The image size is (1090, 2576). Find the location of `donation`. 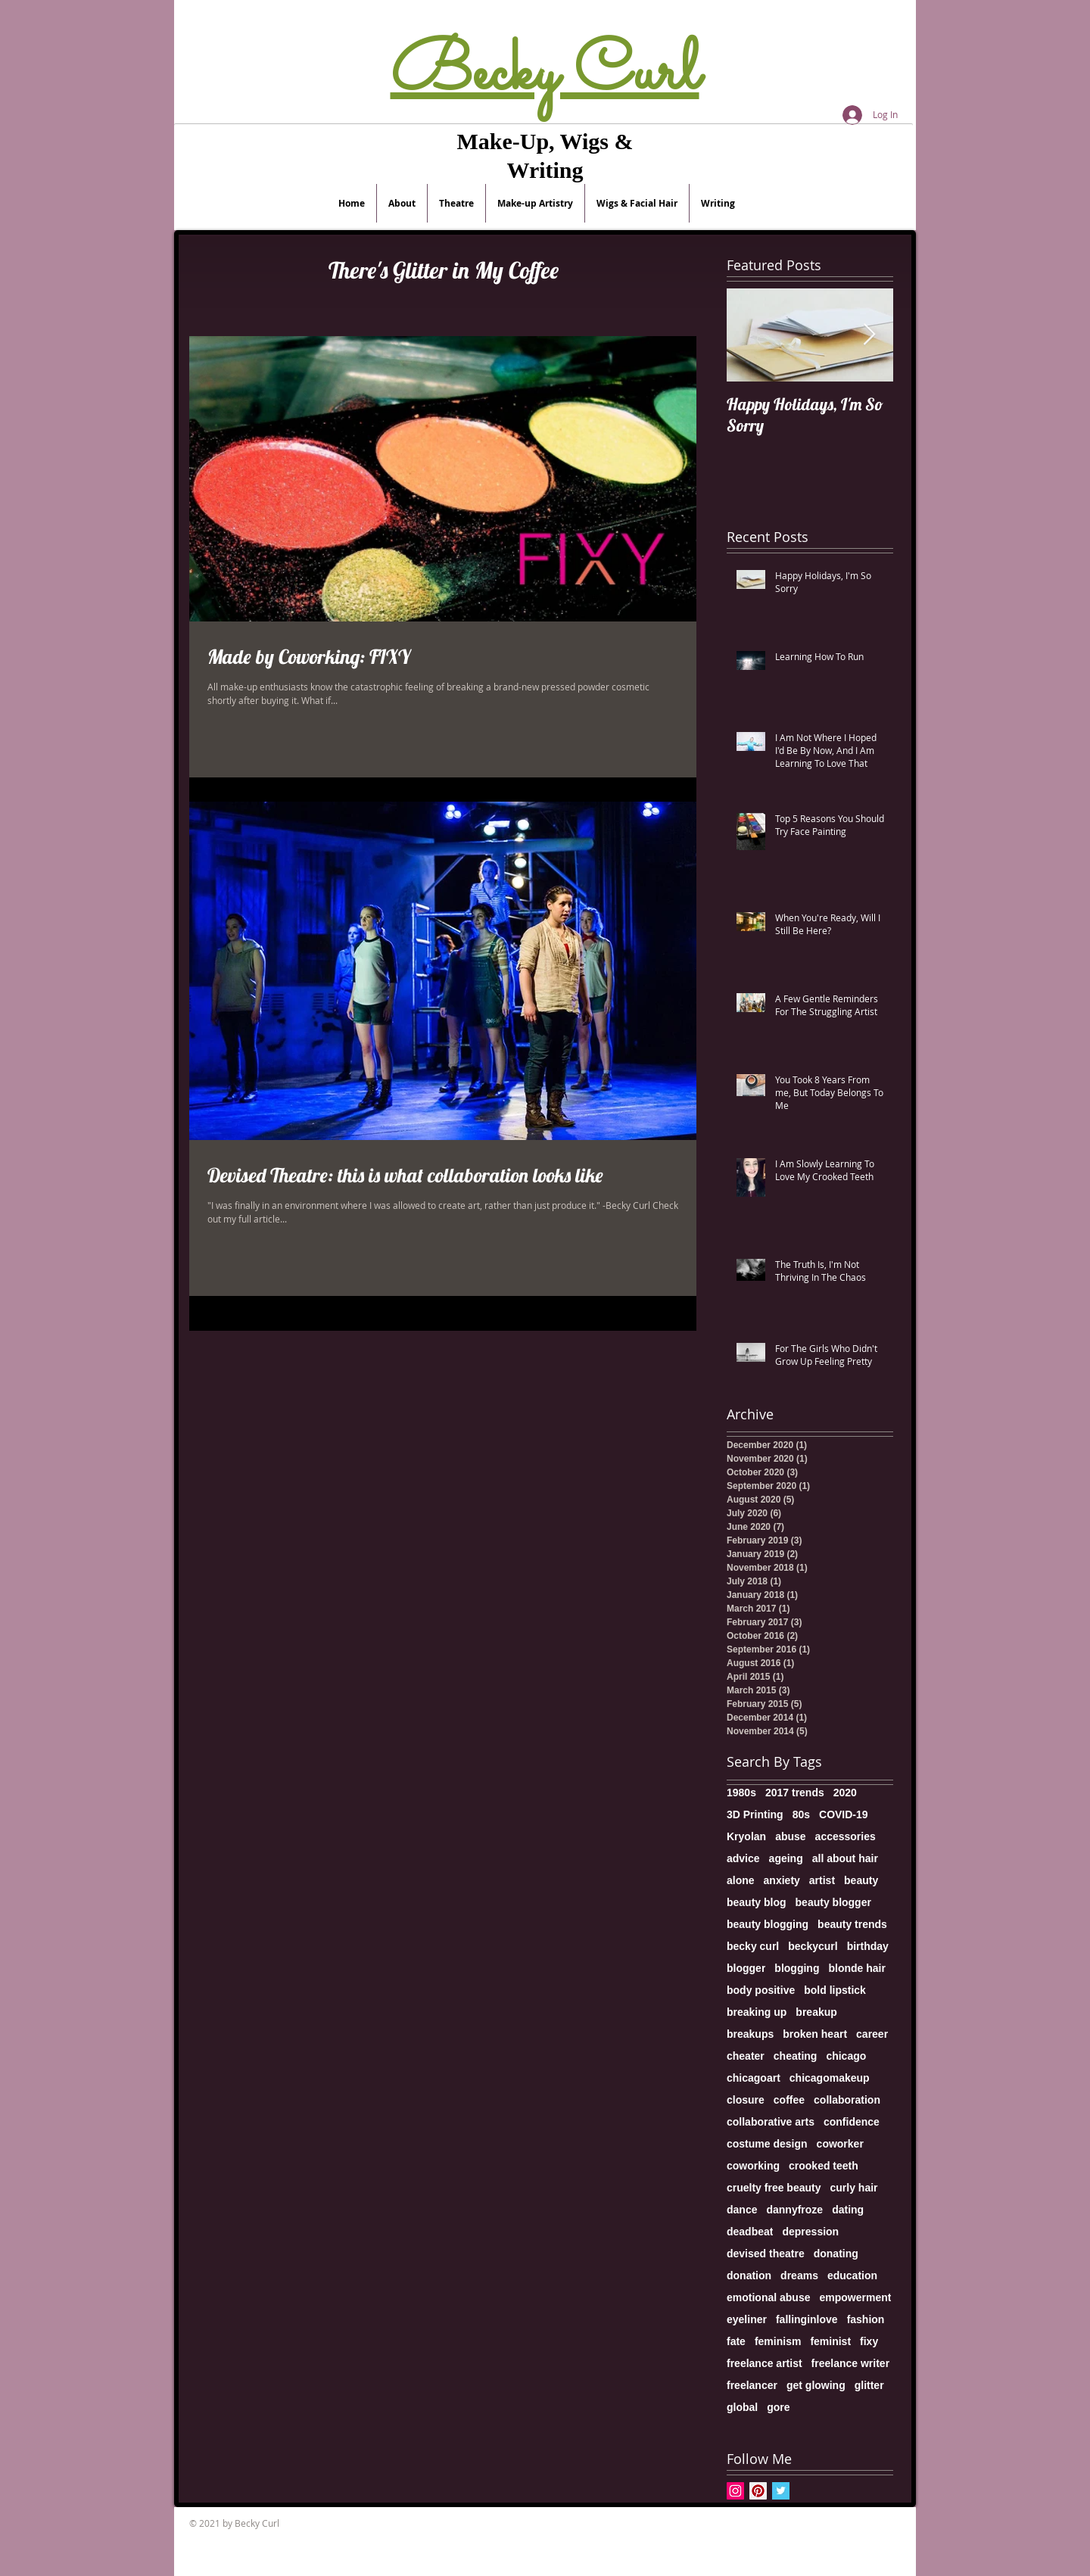

donation is located at coordinates (749, 2275).